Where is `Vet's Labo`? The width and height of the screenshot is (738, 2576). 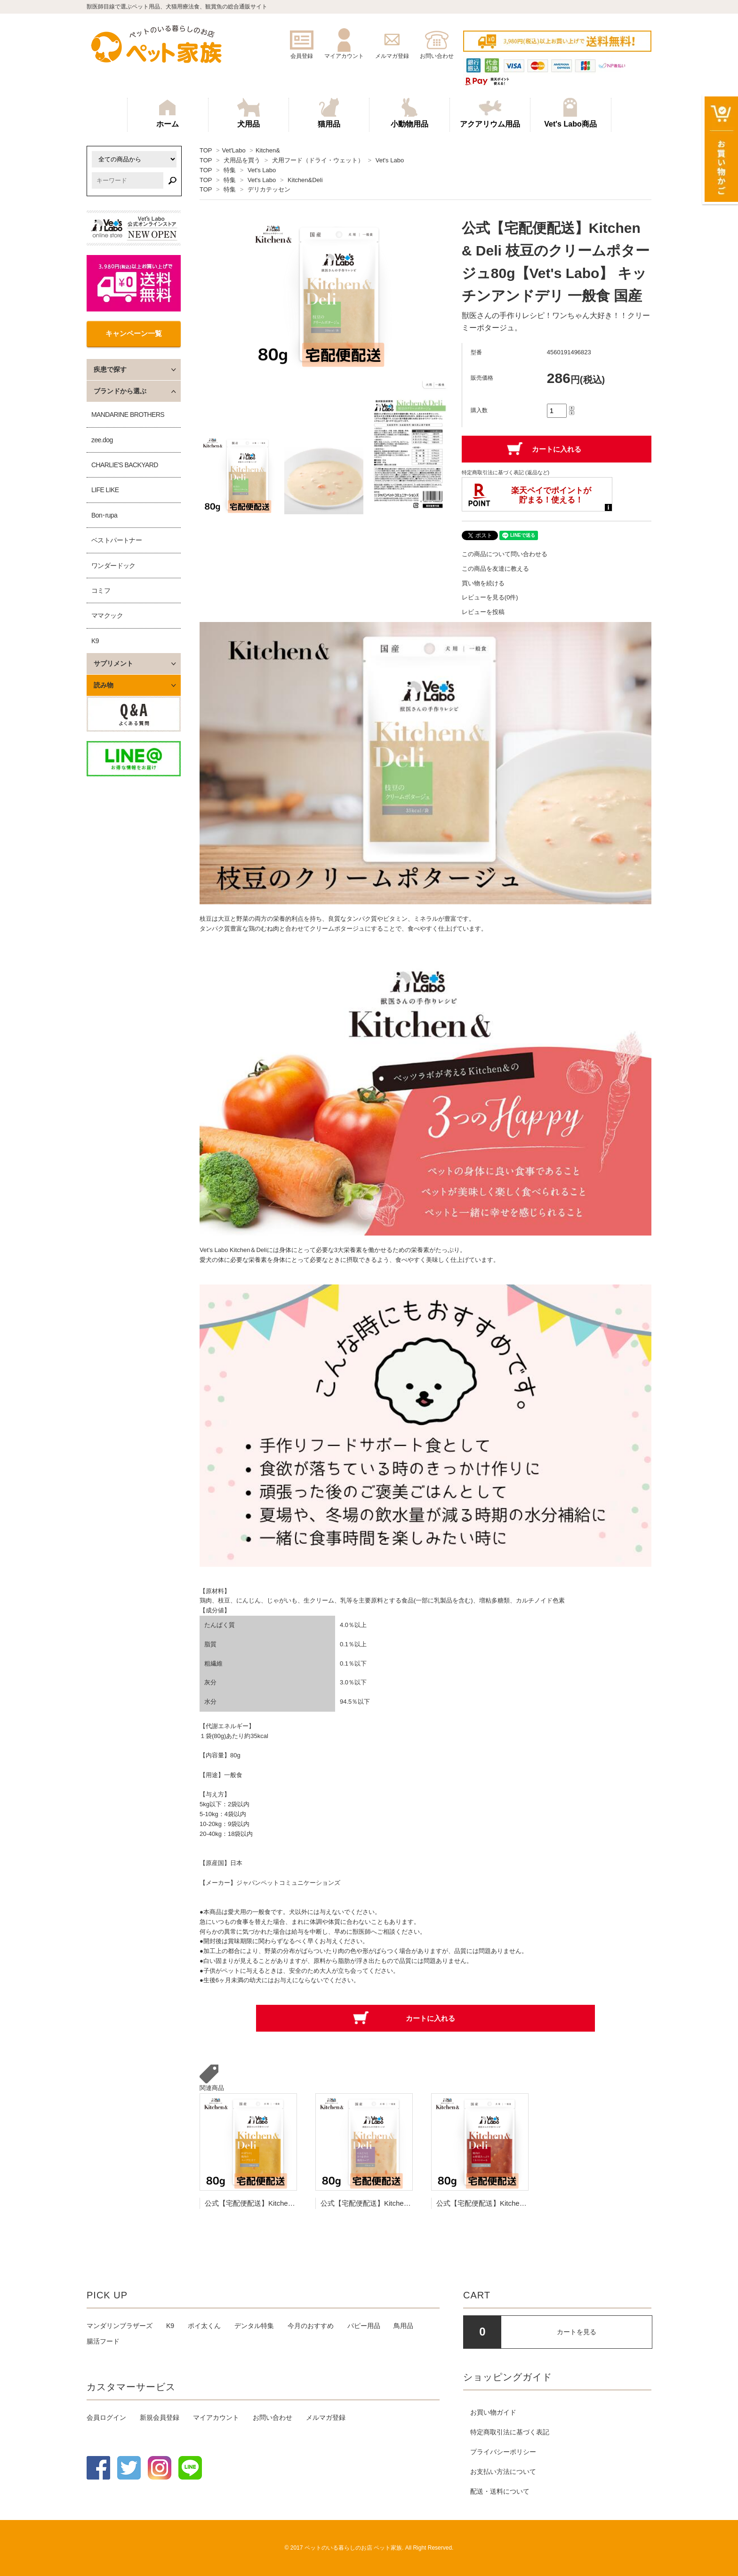
Vet's Labo is located at coordinates (390, 160).